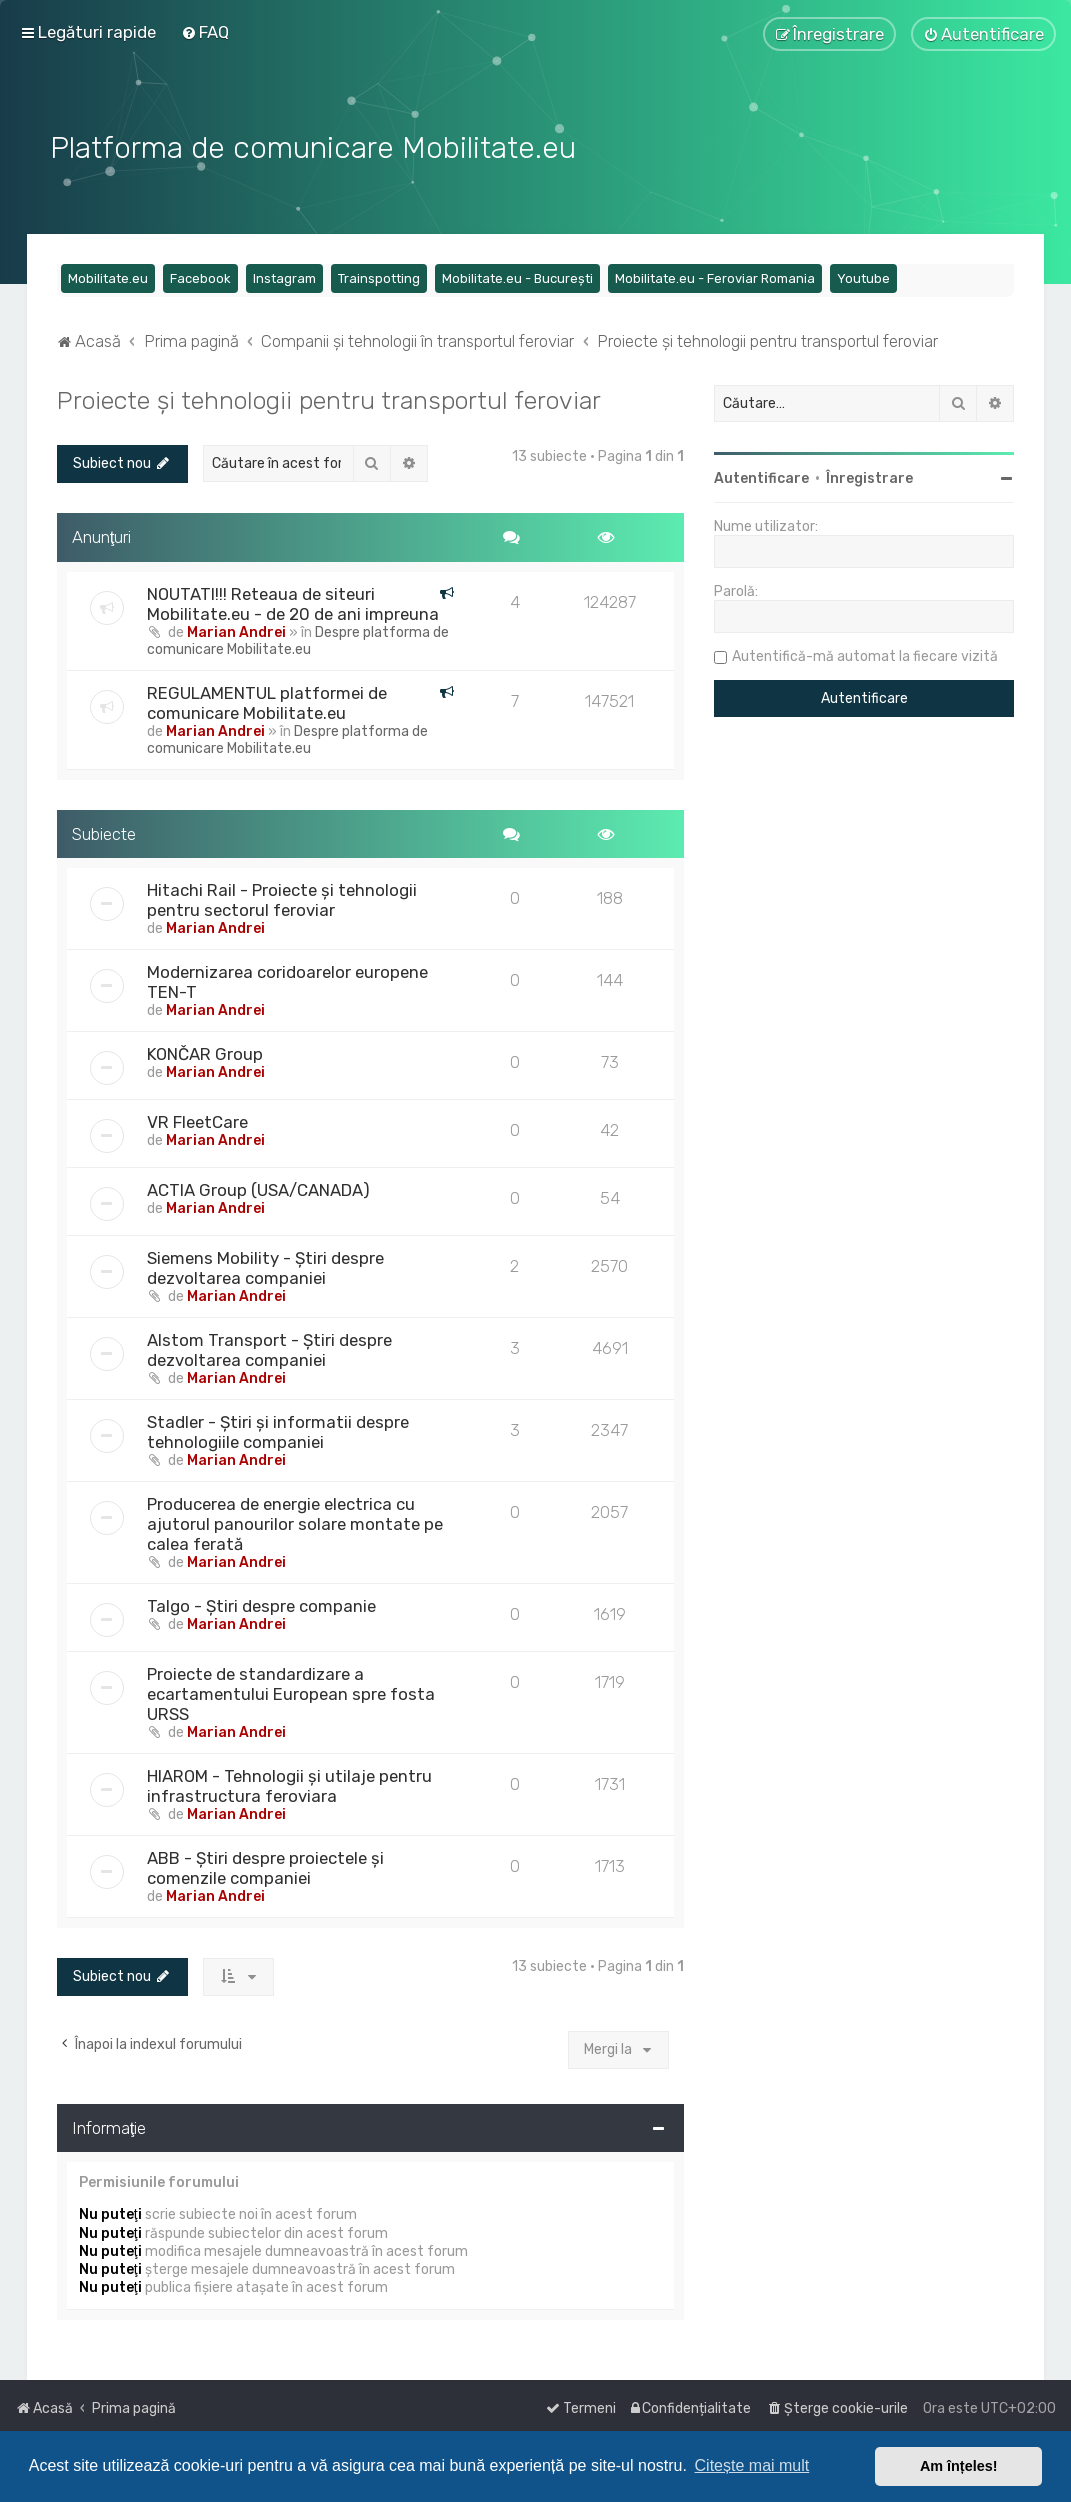 The height and width of the screenshot is (2502, 1071). What do you see at coordinates (236, 629) in the screenshot?
I see `Marian Andrei` at bounding box center [236, 629].